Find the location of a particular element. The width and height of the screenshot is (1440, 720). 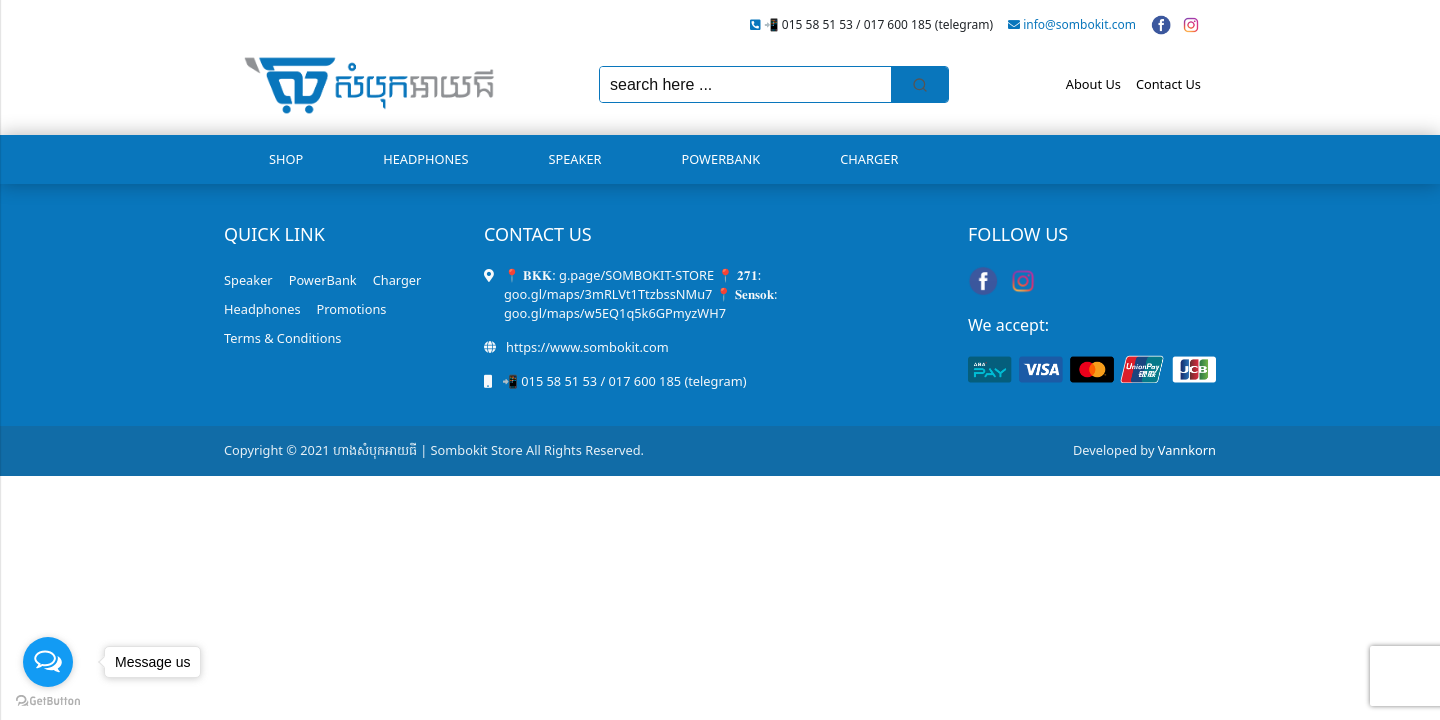

Promotions is located at coordinates (352, 309).